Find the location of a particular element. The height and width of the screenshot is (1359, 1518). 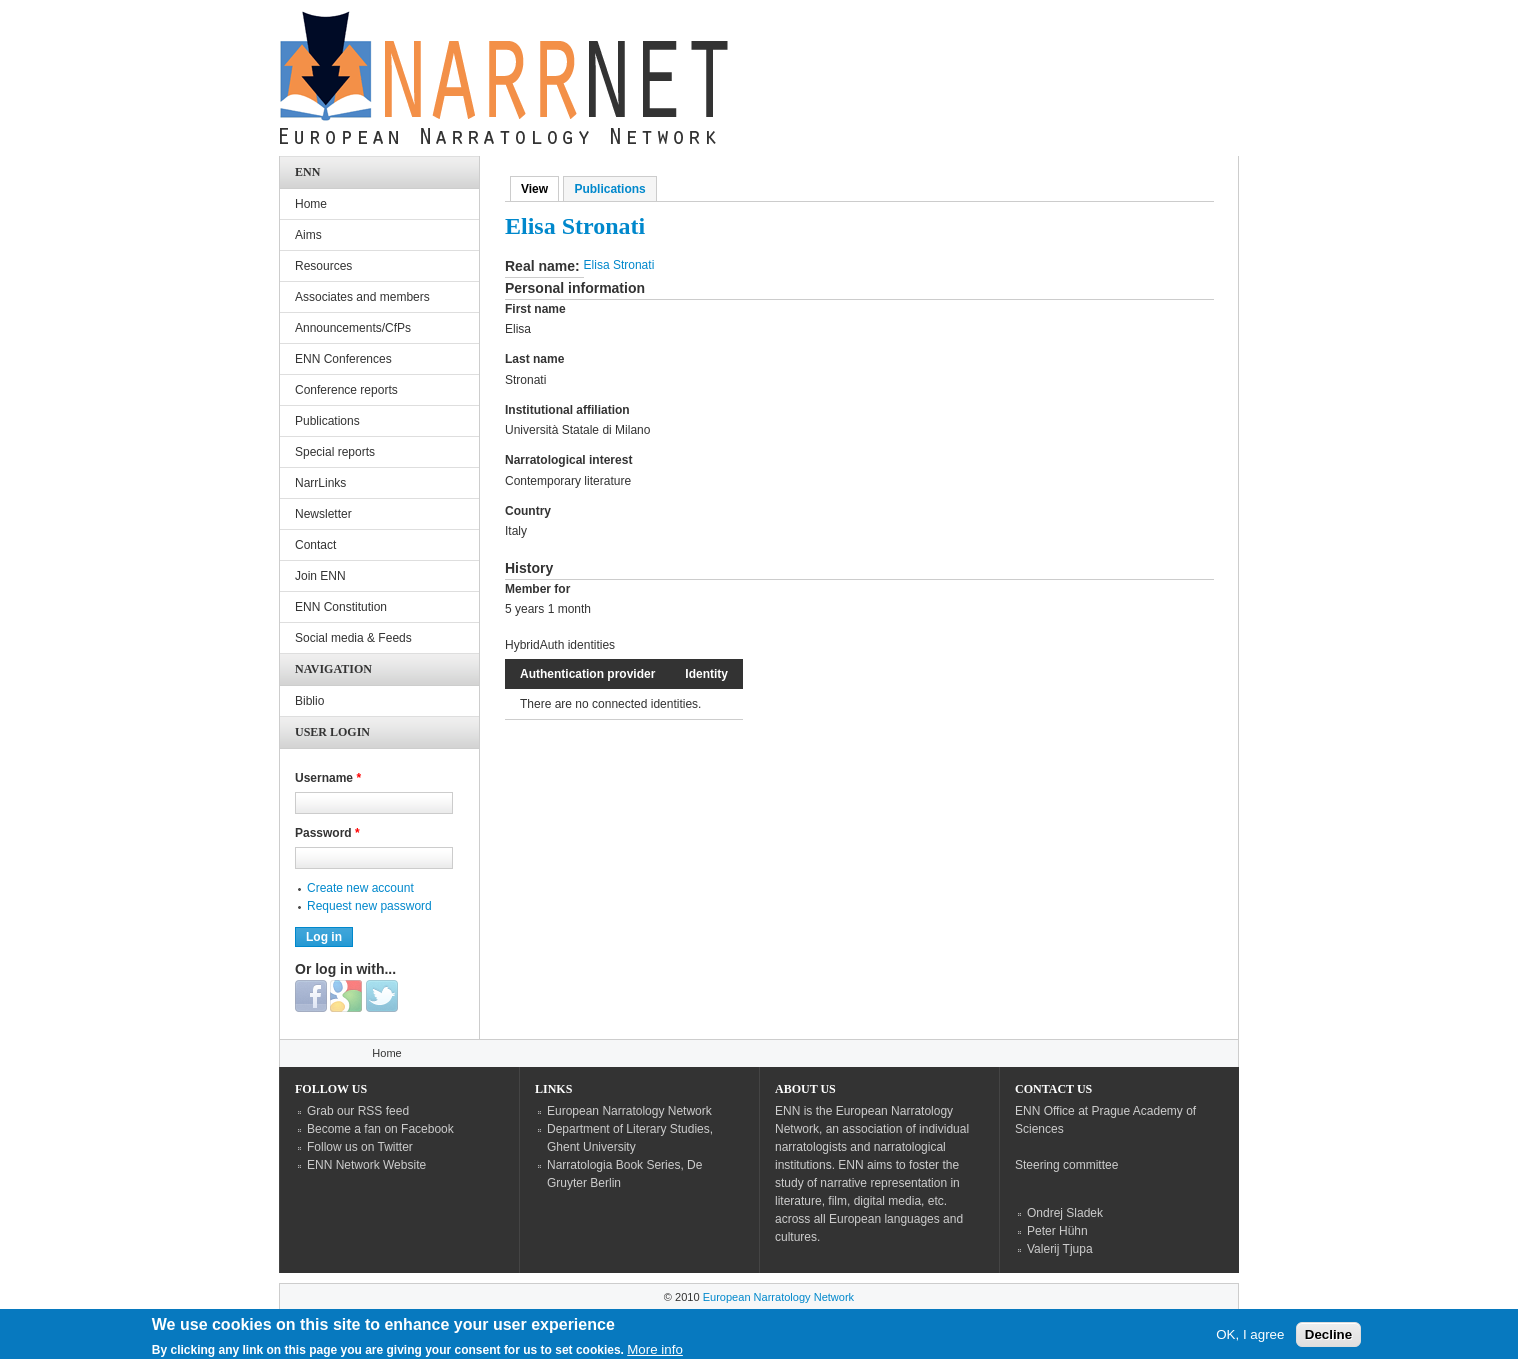

NarrLinks is located at coordinates (320, 483).